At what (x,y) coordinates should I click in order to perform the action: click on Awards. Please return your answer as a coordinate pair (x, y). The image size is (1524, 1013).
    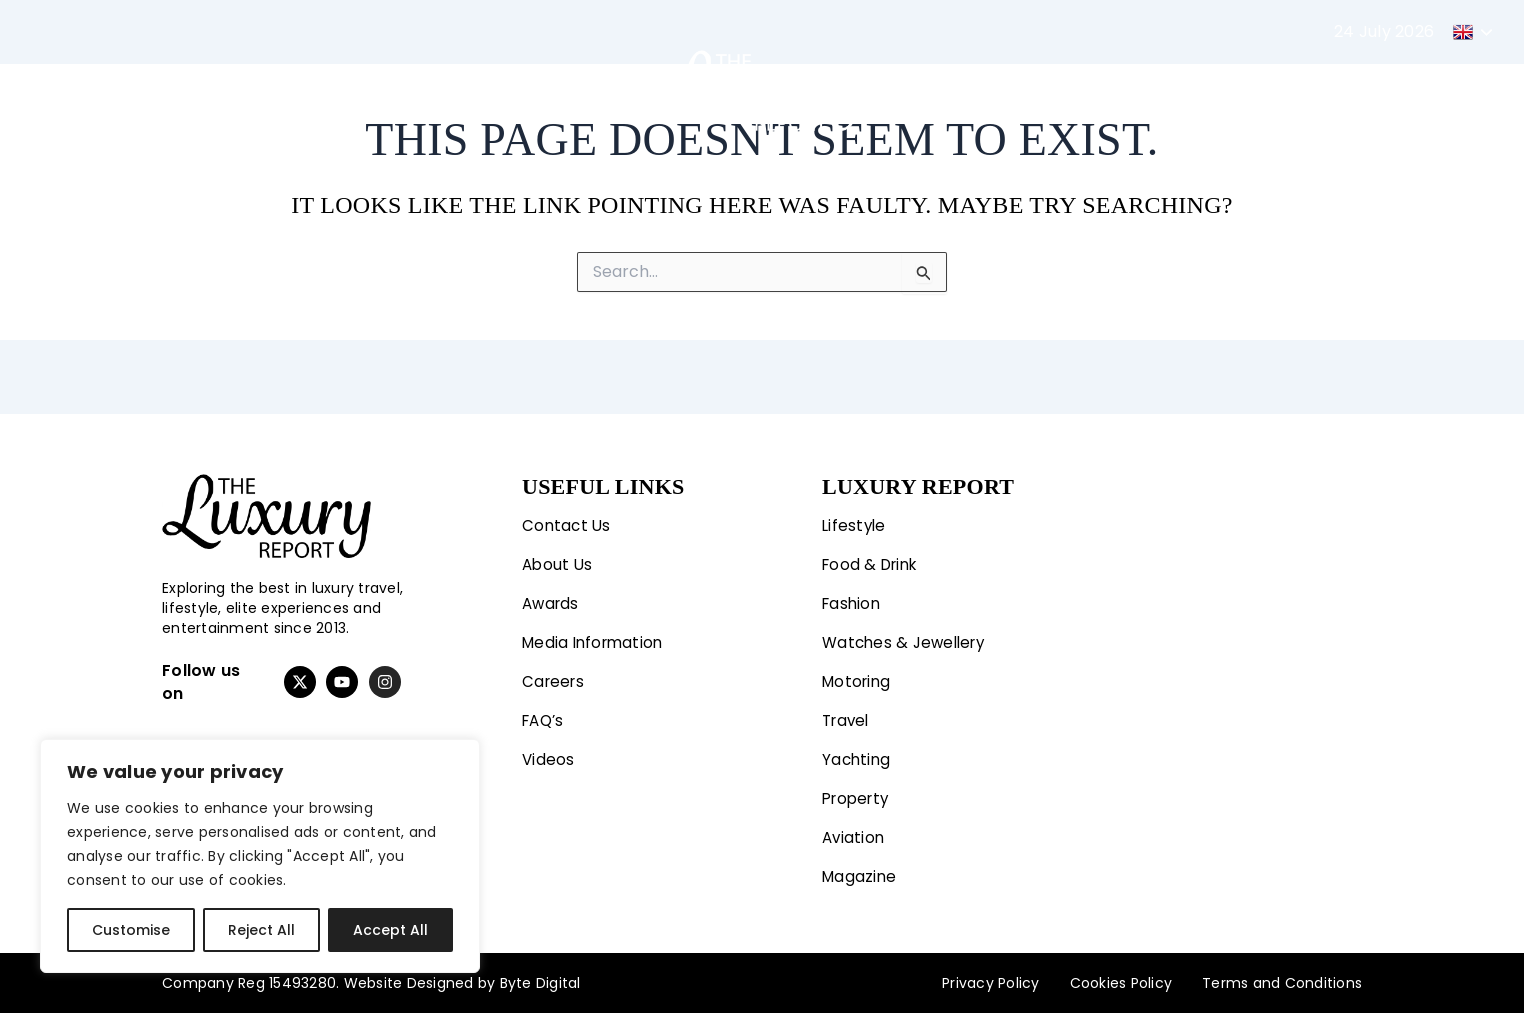
    Looking at the image, I should click on (552, 596).